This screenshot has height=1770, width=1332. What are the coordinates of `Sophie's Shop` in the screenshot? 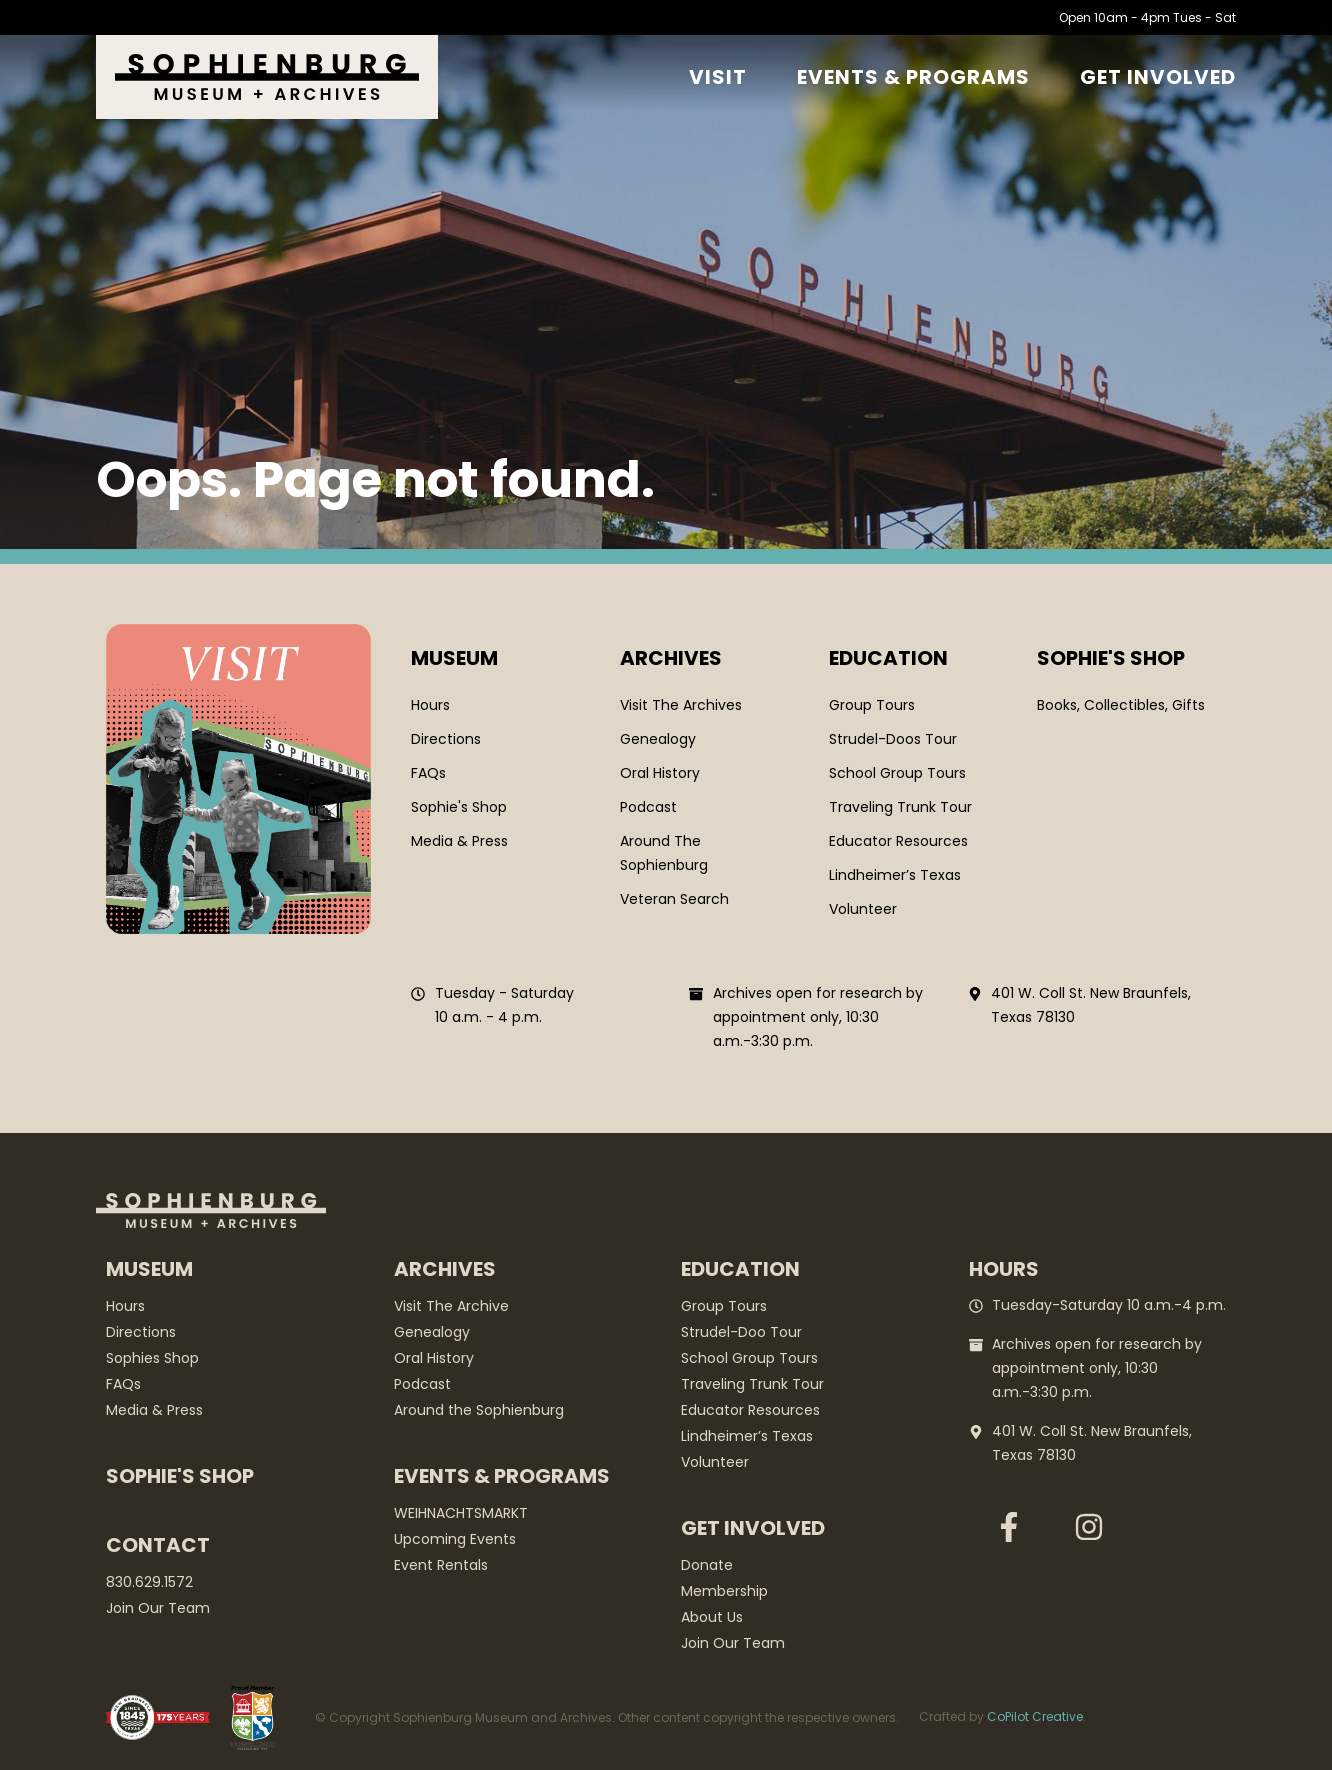 It's located at (180, 1476).